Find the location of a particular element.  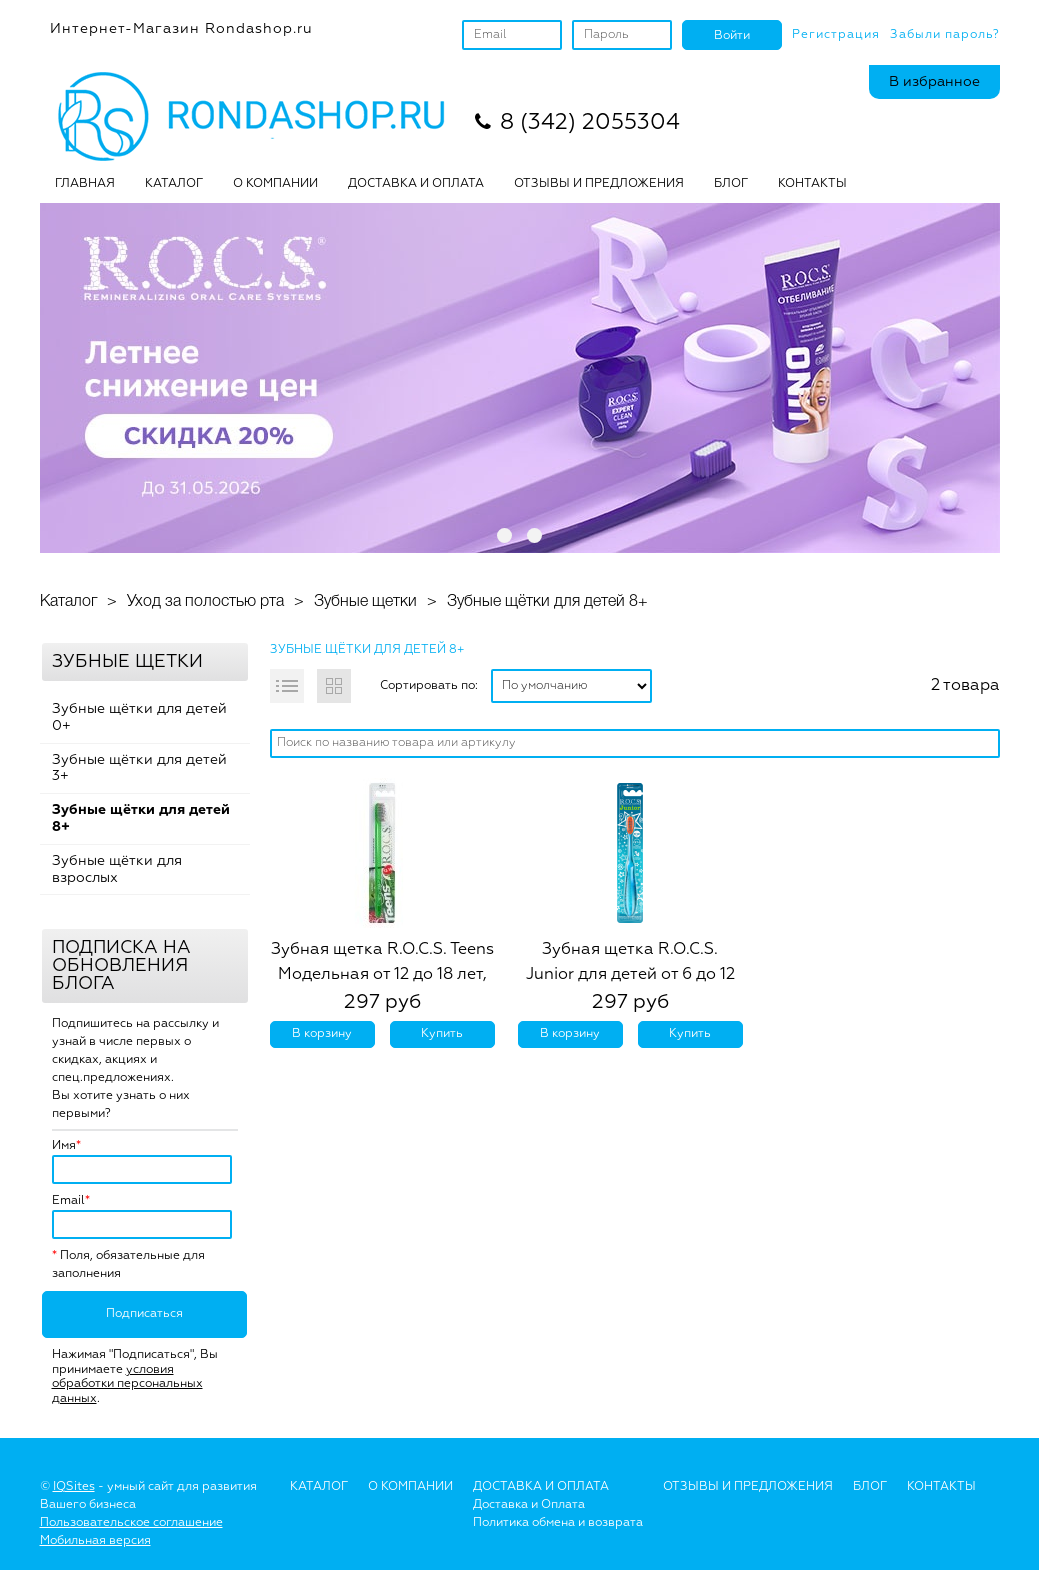

Политика обмена и возврата is located at coordinates (558, 1523).